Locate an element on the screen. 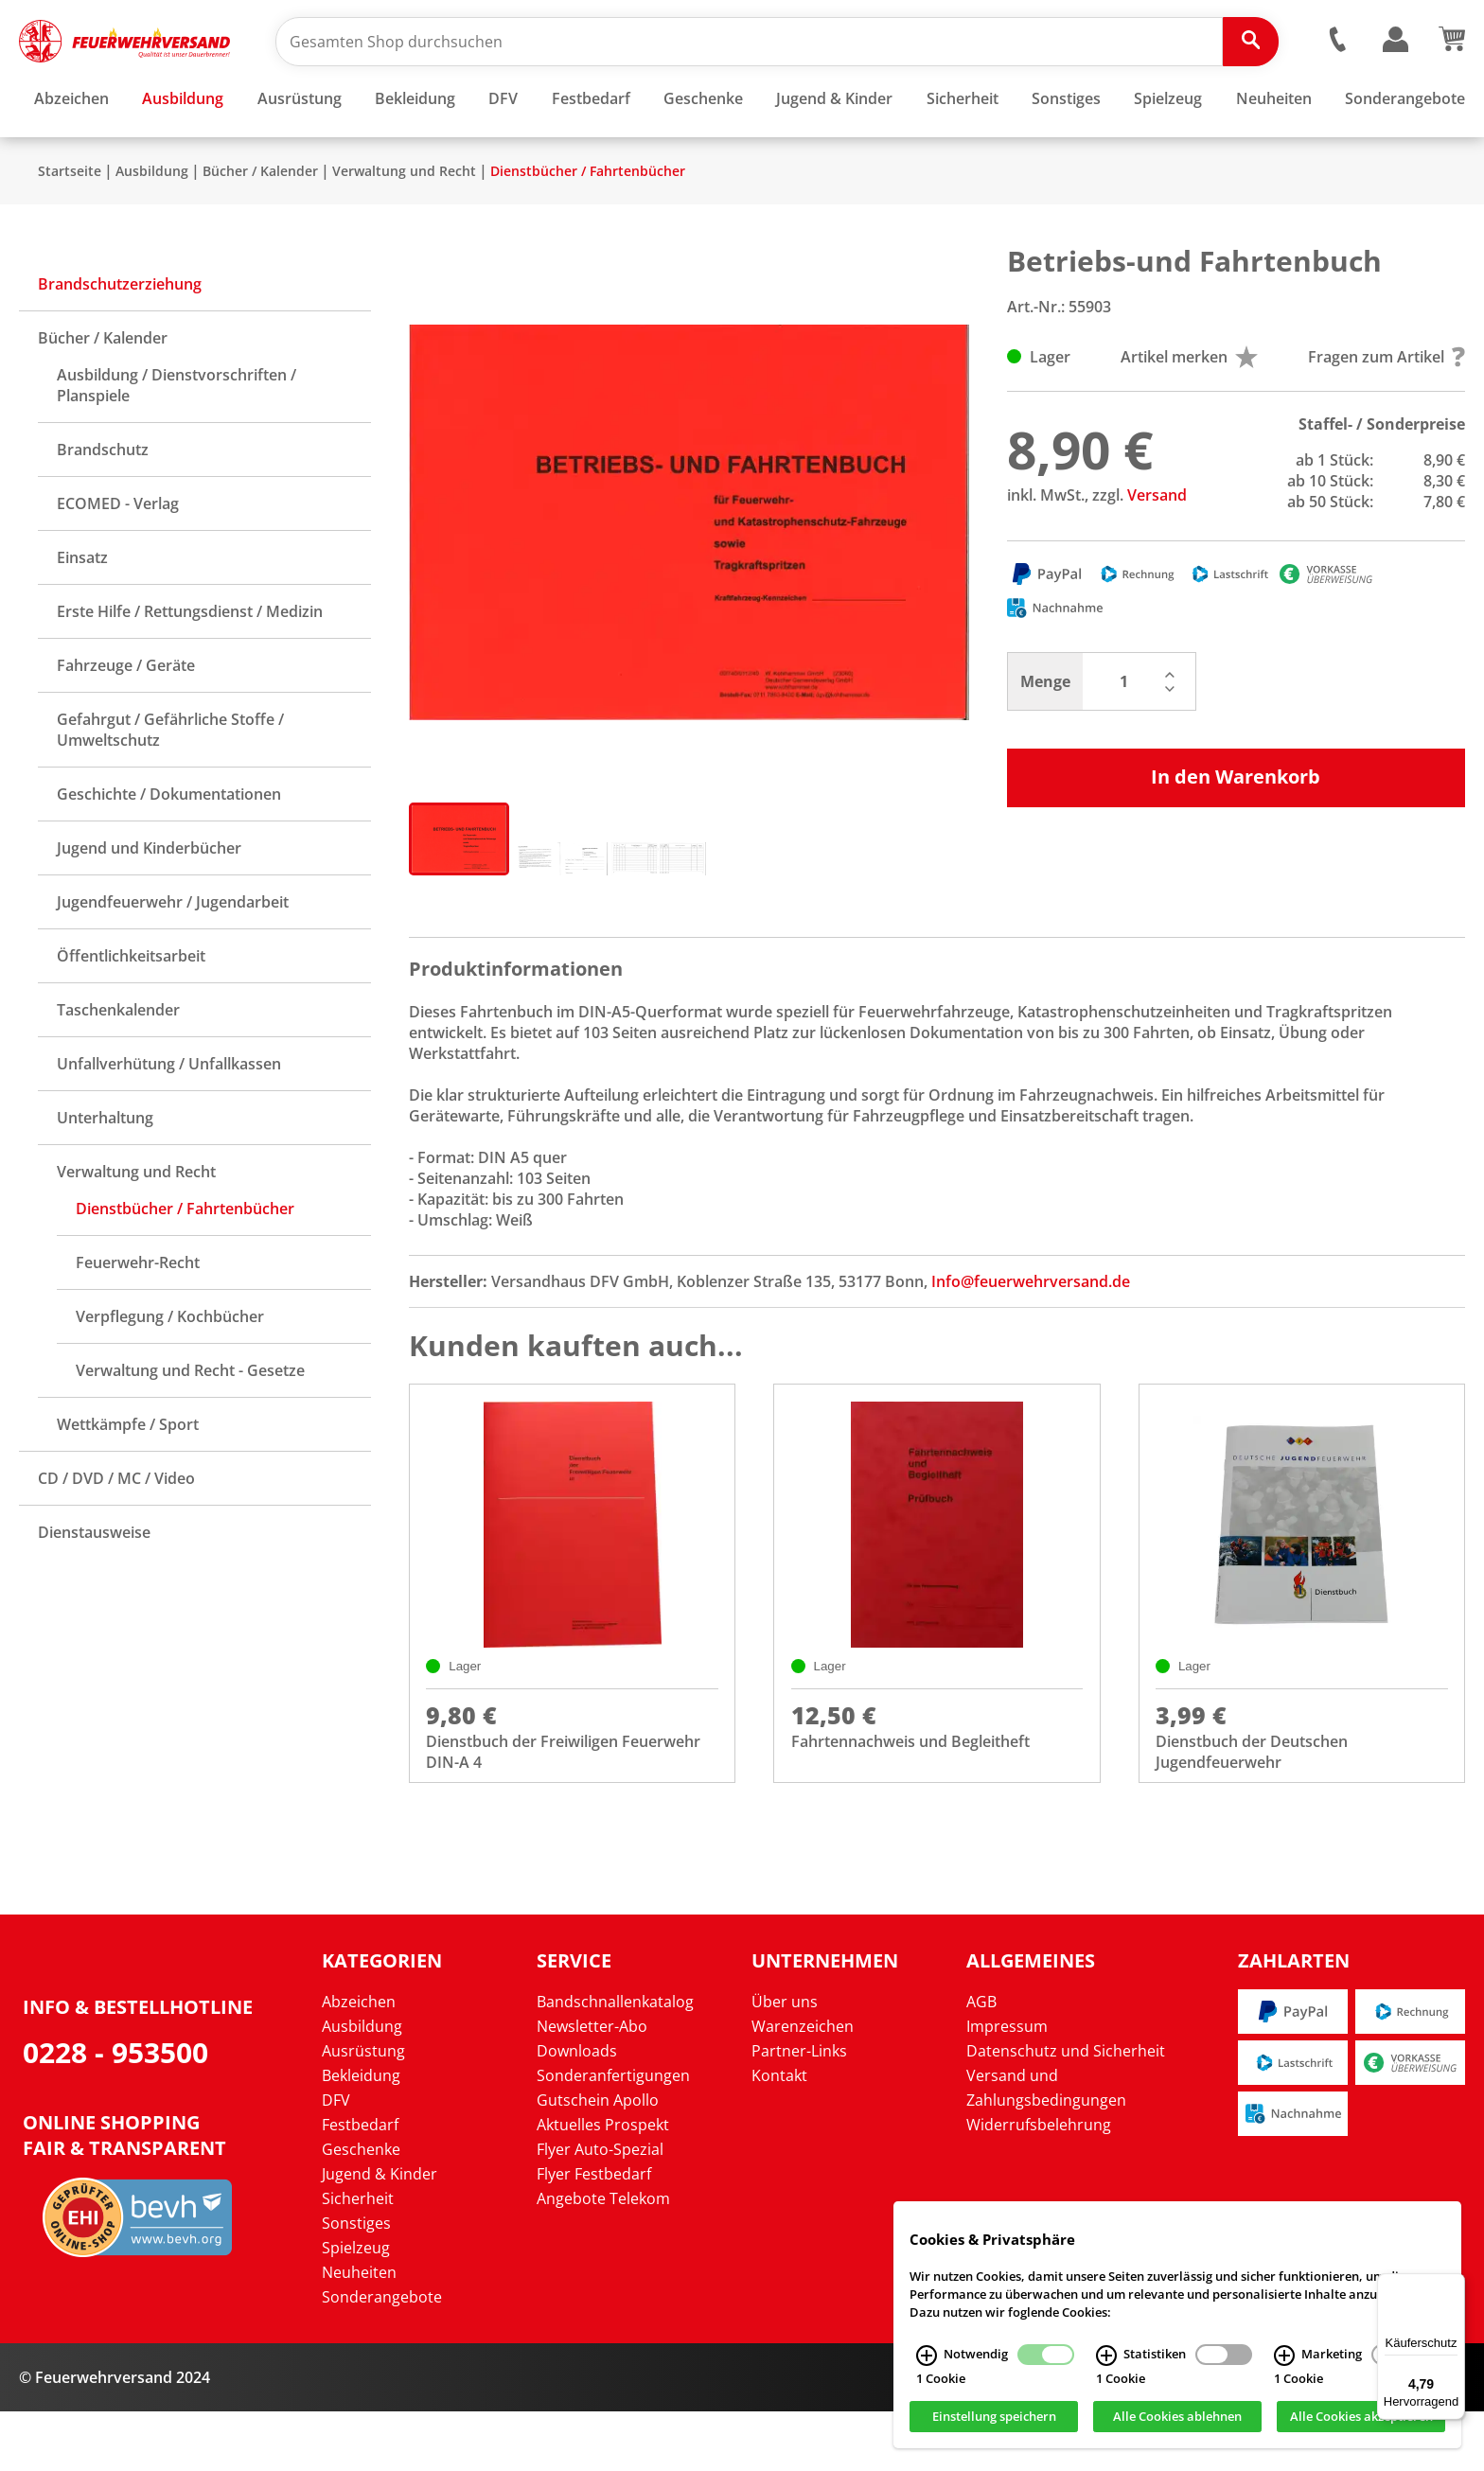 The height and width of the screenshot is (2471, 1484). Ausbildung is located at coordinates (151, 227).